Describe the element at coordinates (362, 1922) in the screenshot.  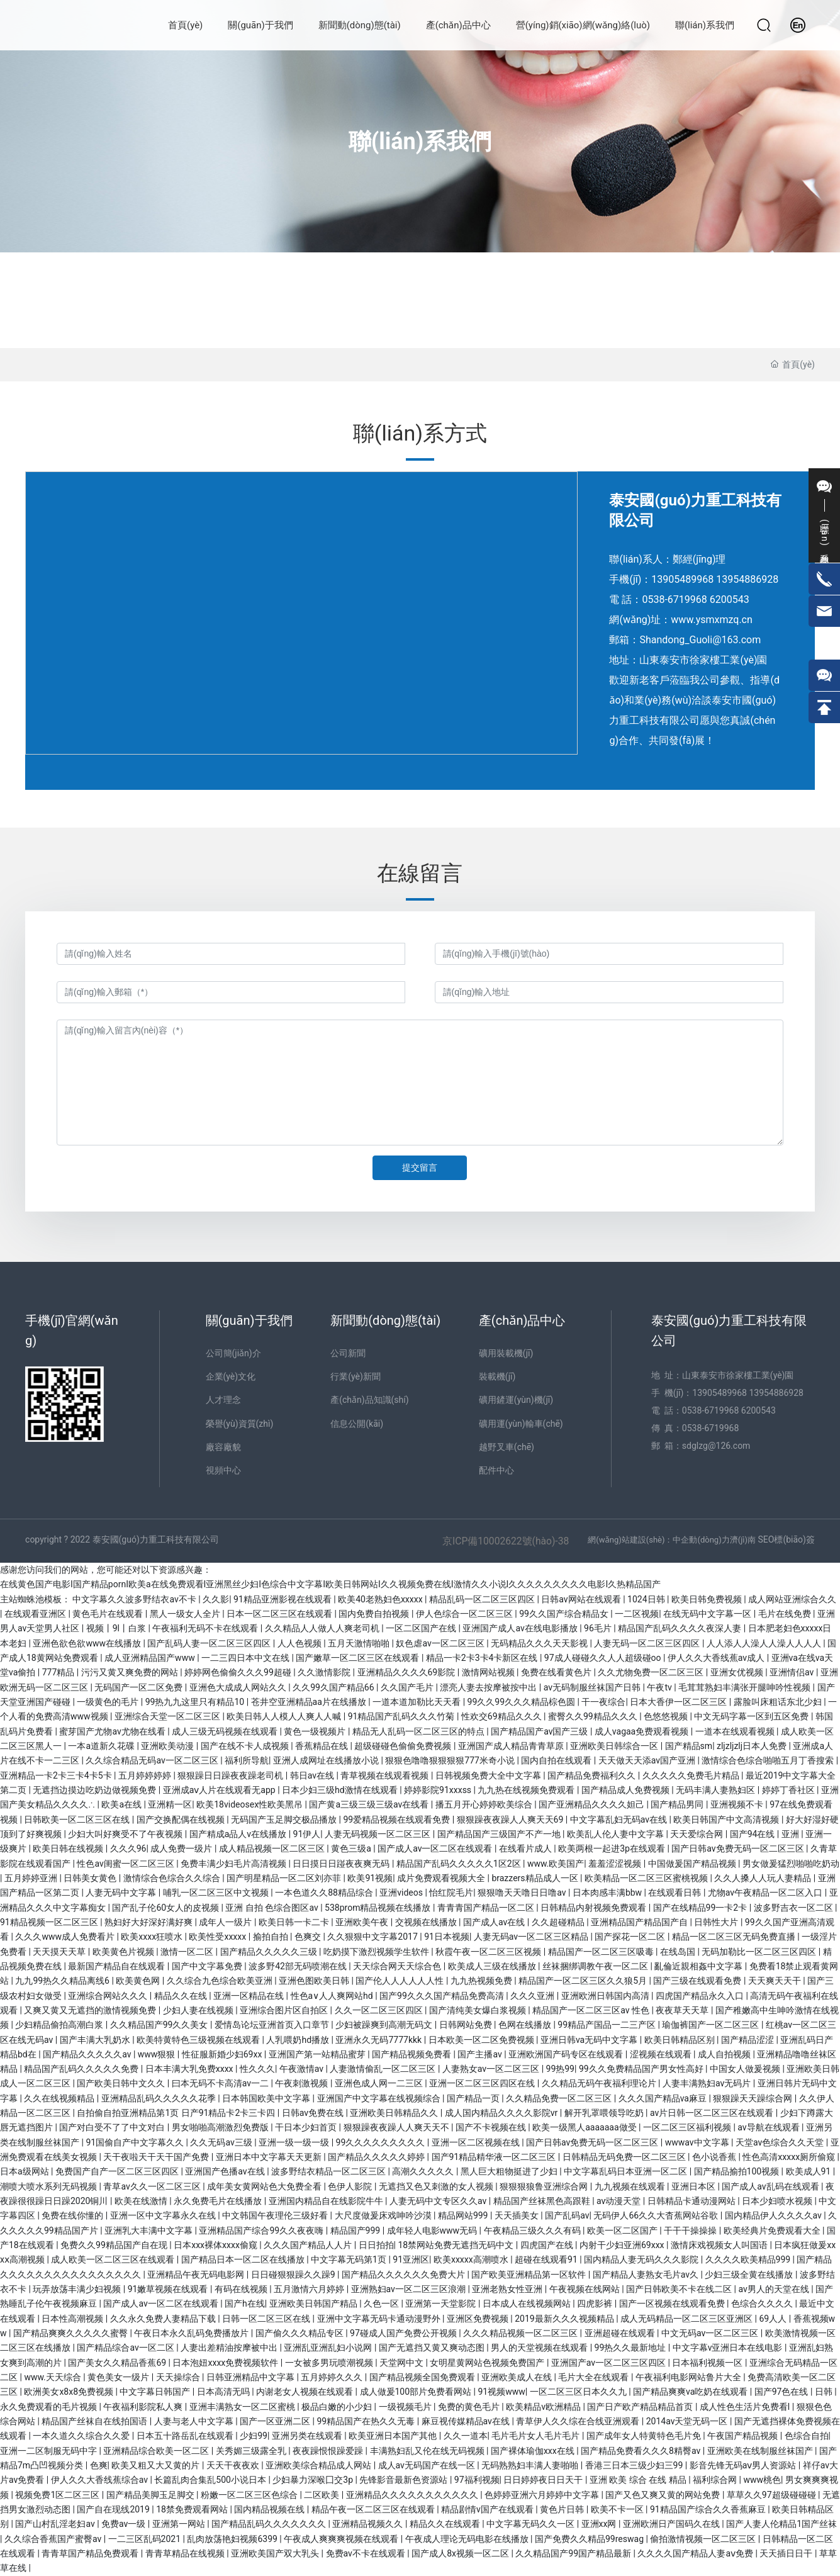
I see `亚洲欧美午夜` at that location.